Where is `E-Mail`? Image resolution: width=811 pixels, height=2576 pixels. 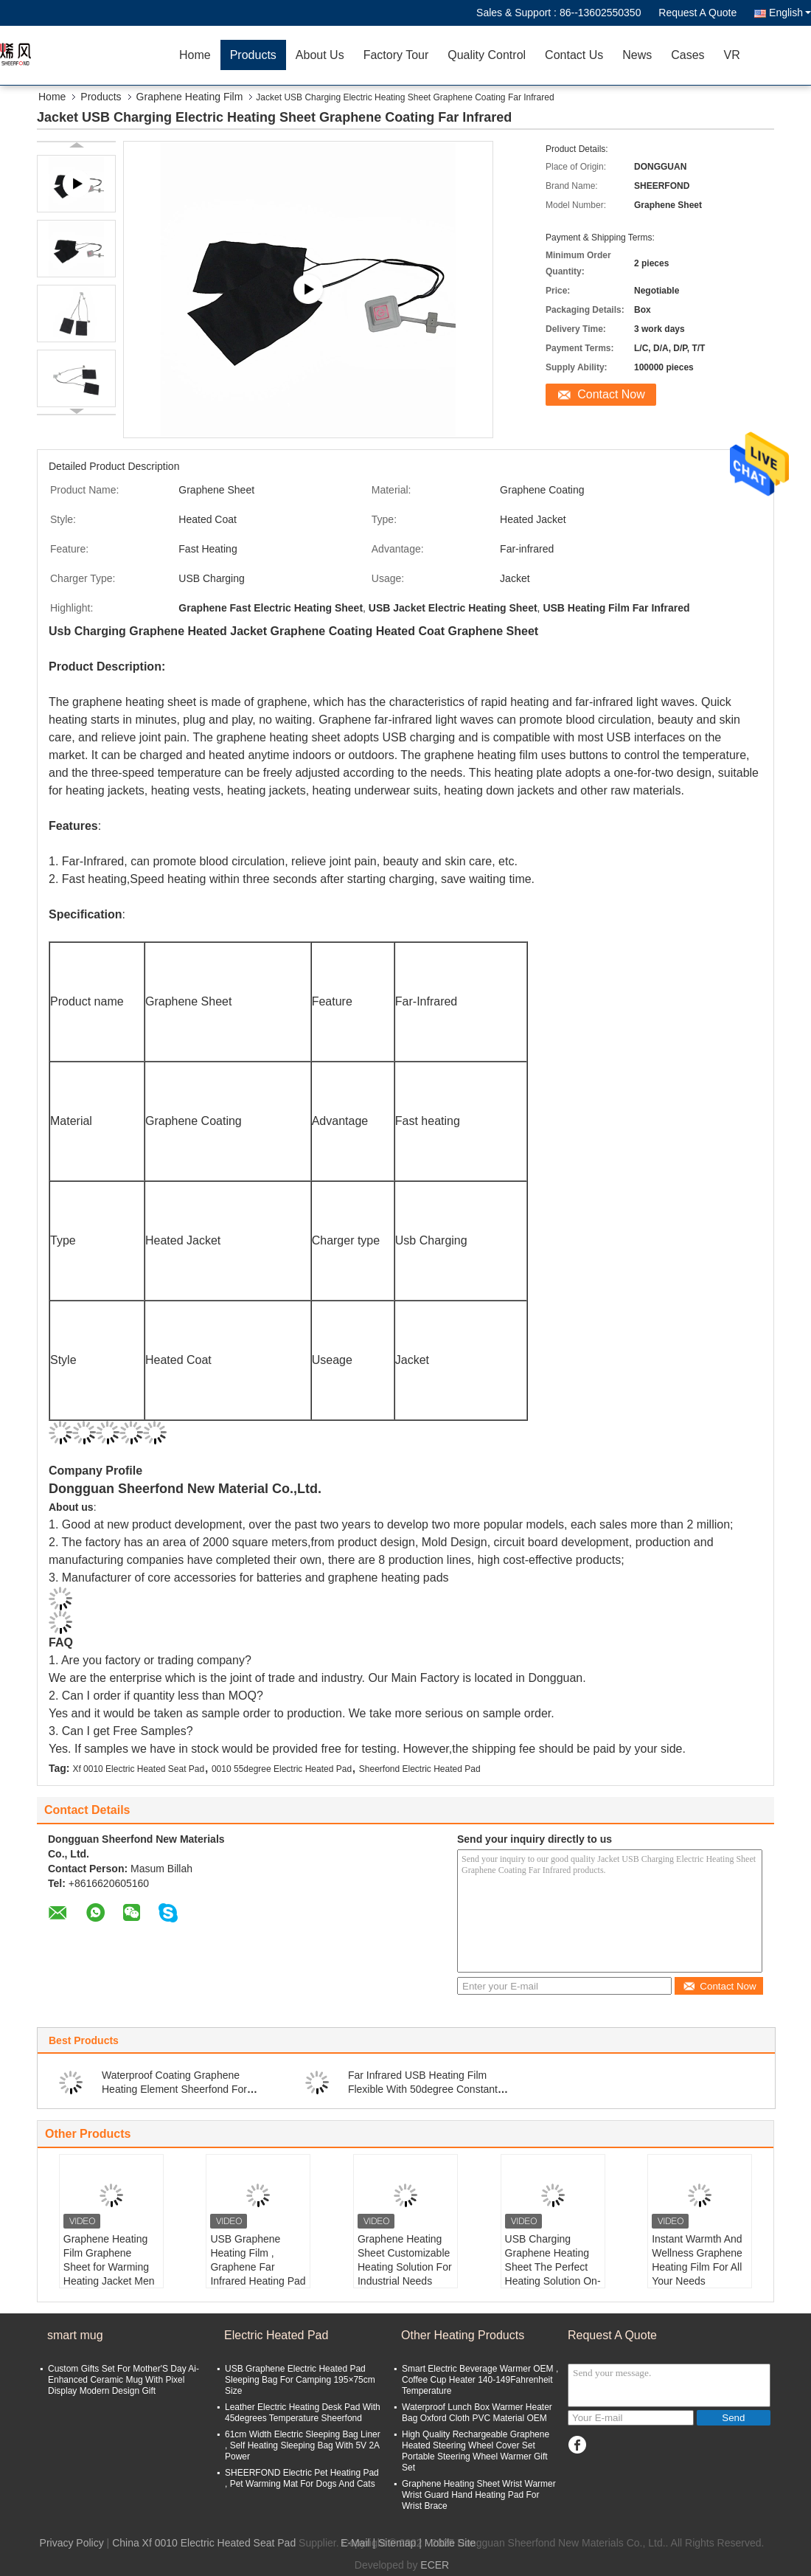 E-Mail is located at coordinates (355, 2543).